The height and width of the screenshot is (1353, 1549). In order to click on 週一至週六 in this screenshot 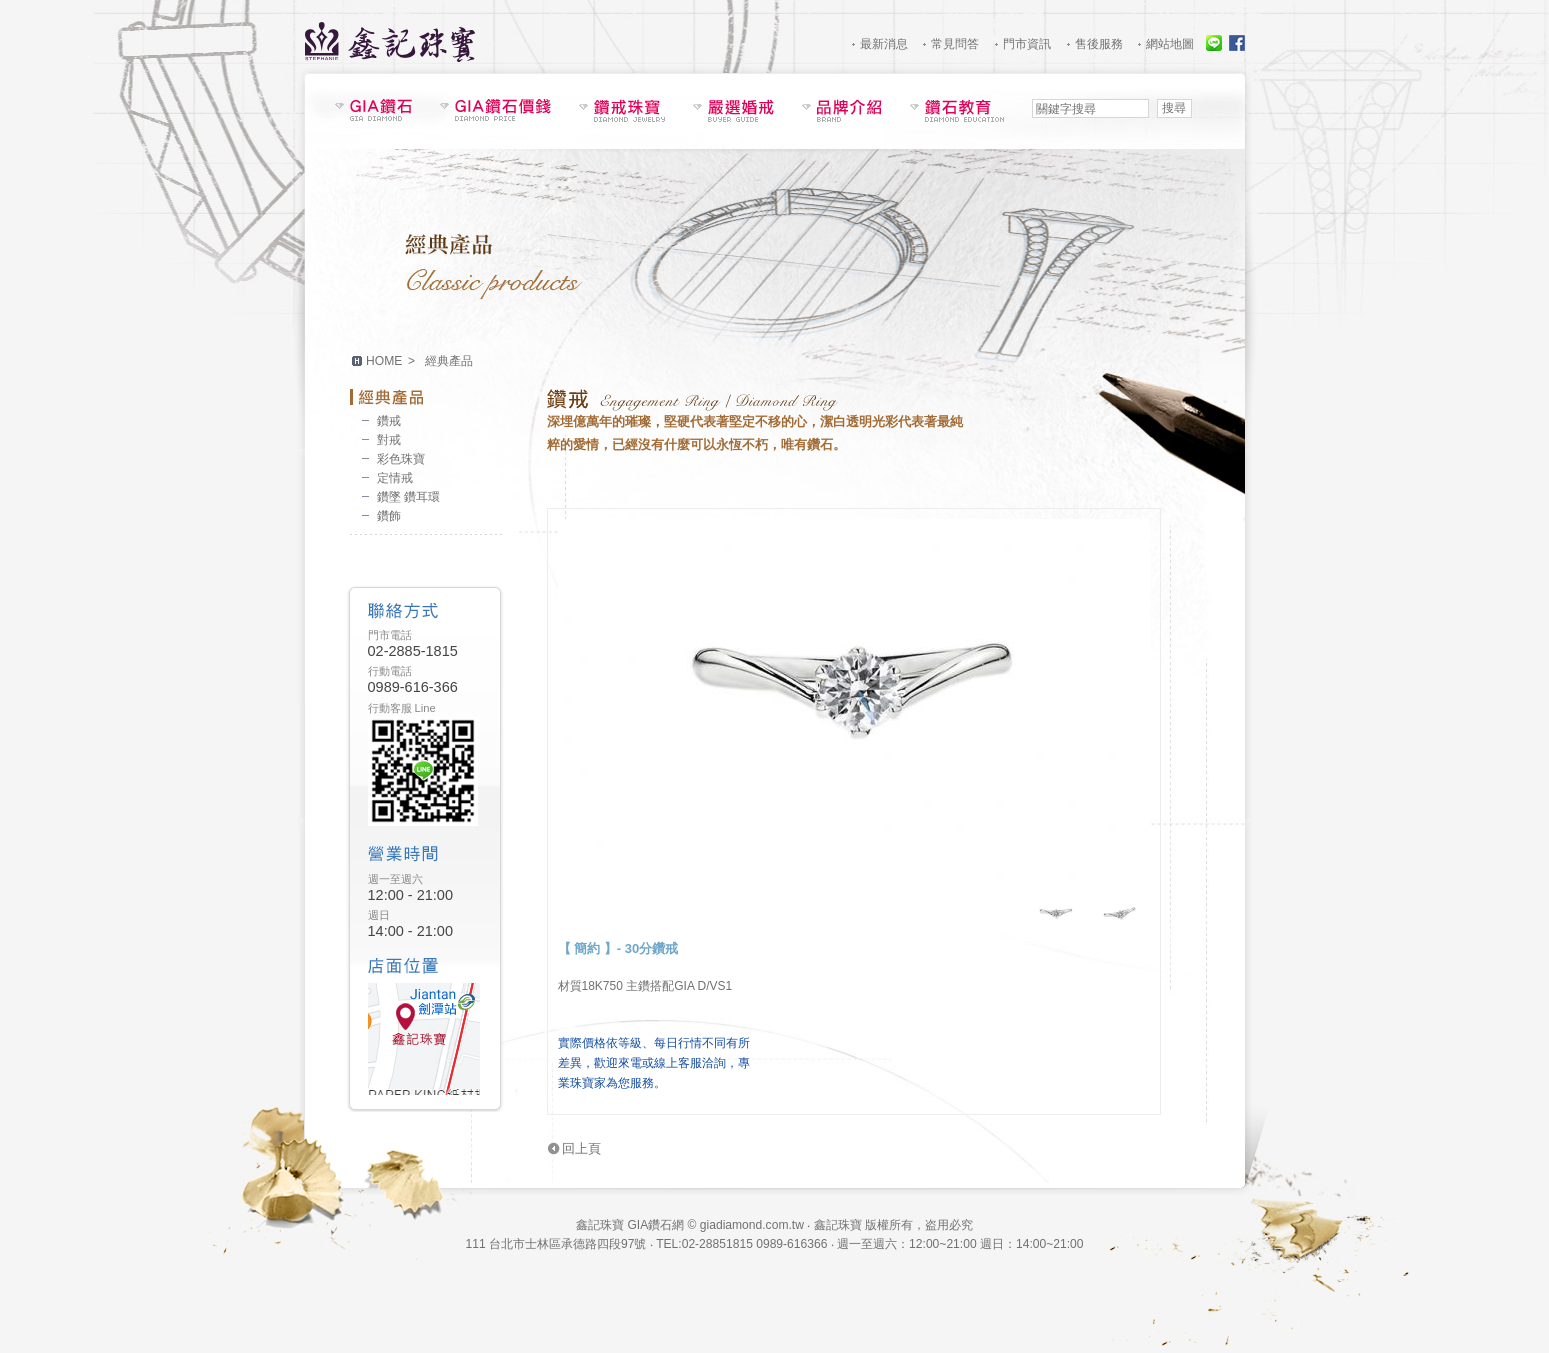, I will do `click(395, 879)`.